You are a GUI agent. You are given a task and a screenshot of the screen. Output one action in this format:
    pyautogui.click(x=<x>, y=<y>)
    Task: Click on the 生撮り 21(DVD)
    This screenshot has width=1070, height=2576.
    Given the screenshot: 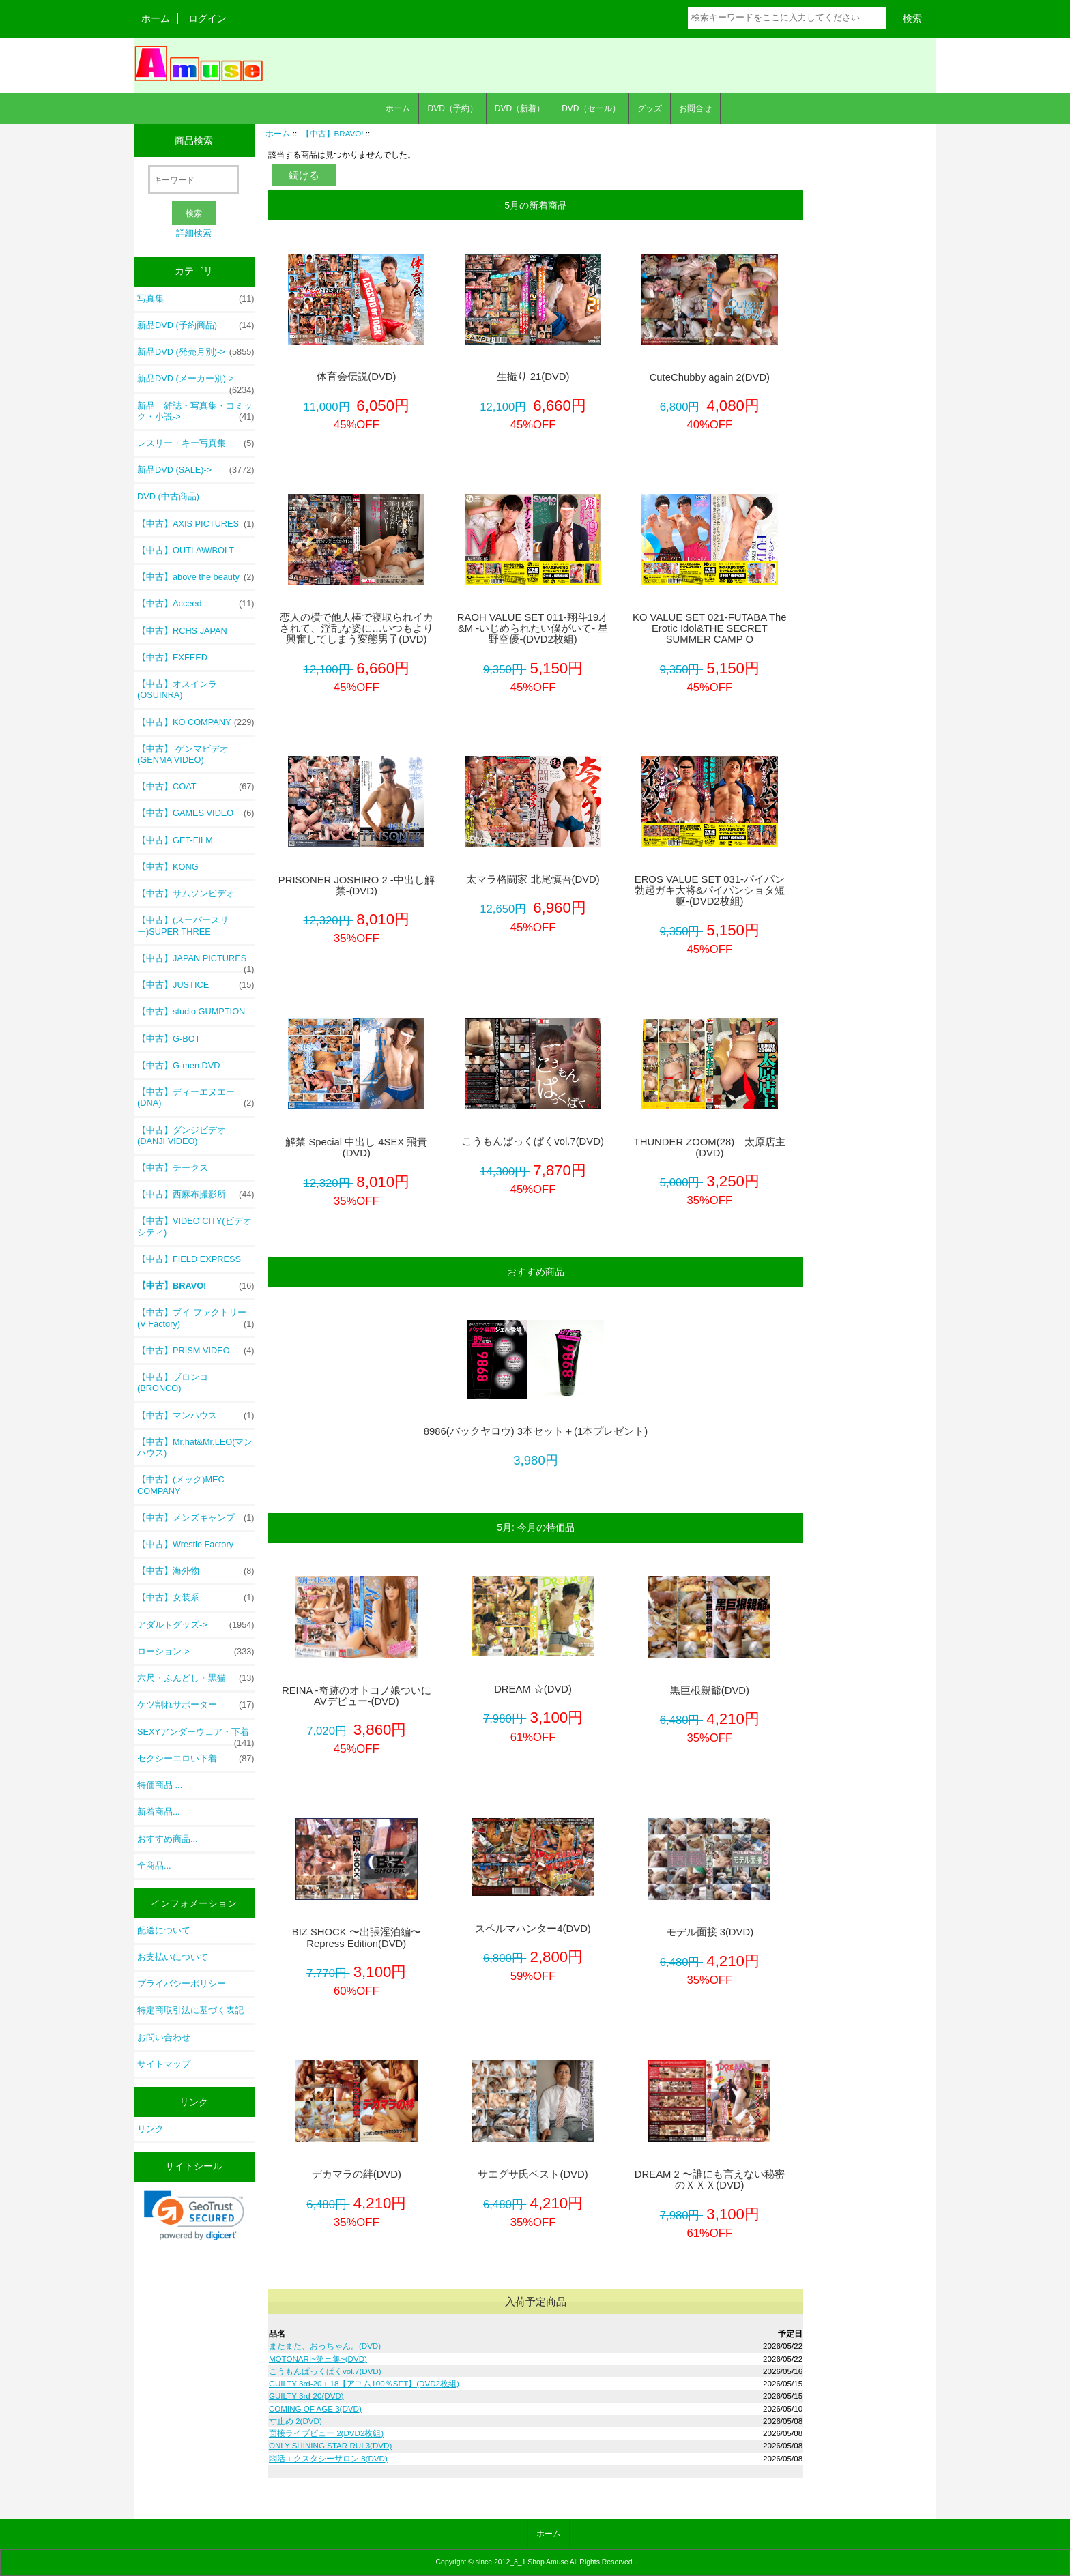 What is the action you would take?
    pyautogui.click(x=533, y=376)
    